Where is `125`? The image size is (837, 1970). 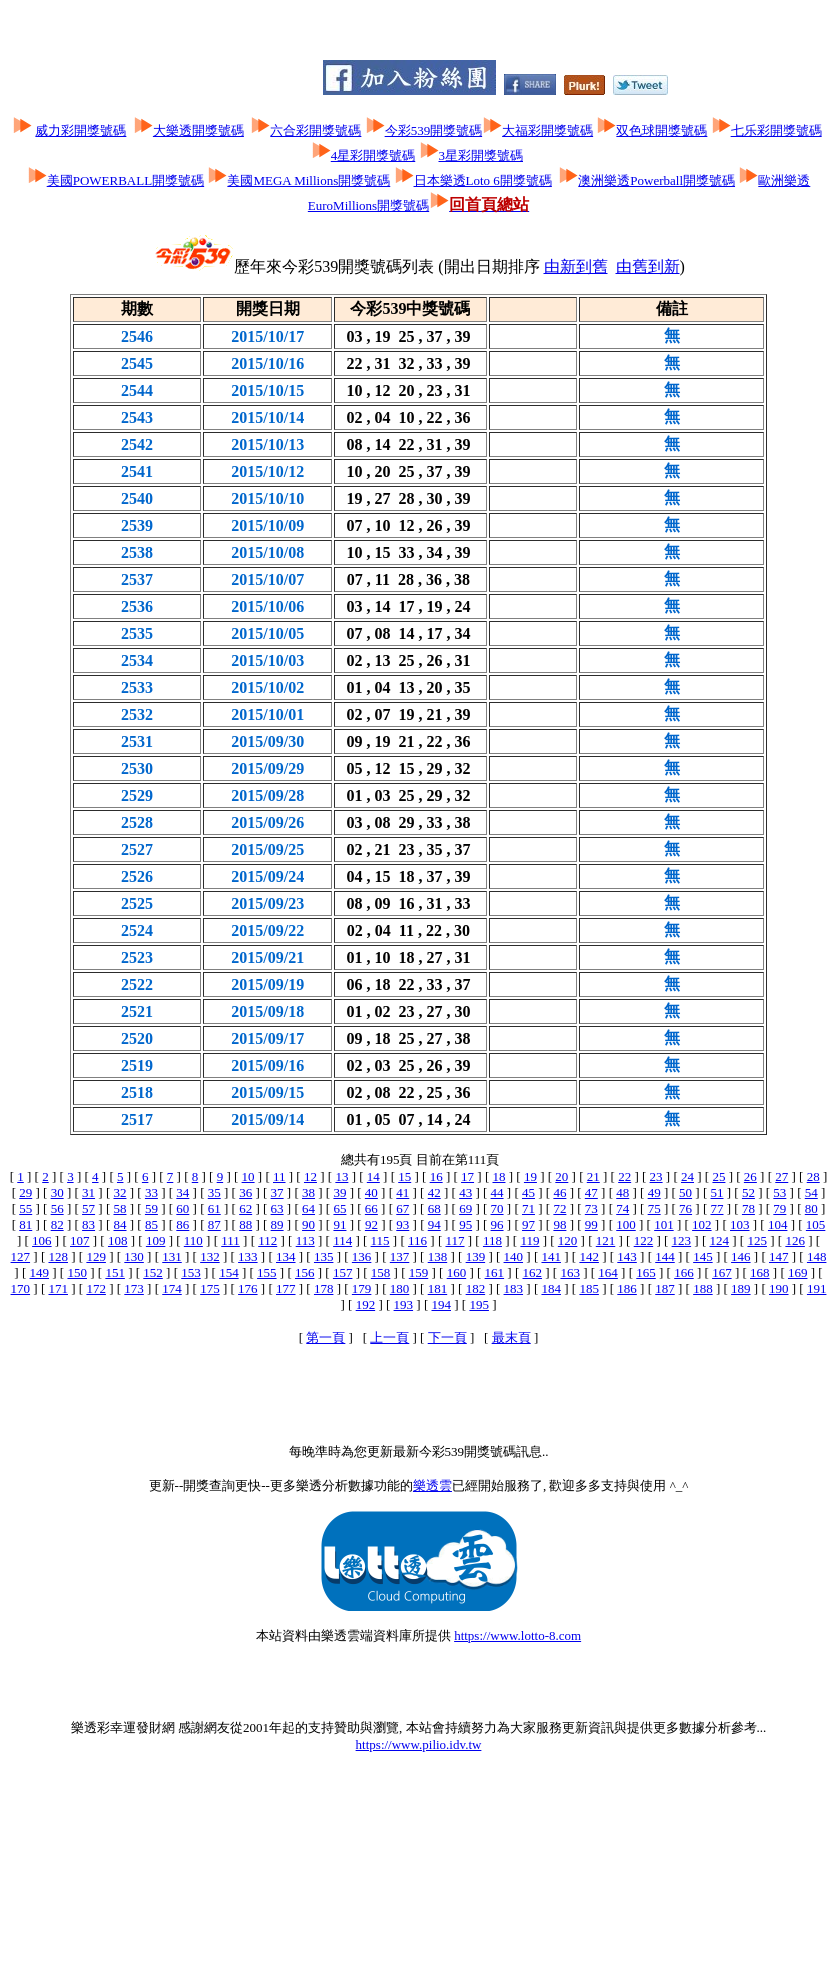
125 is located at coordinates (757, 1240).